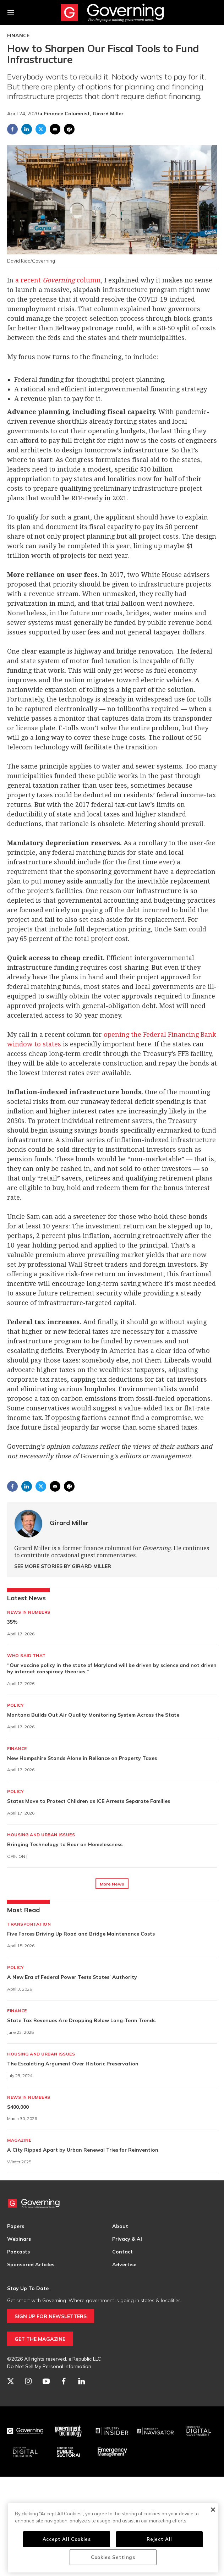 Image resolution: width=224 pixels, height=2576 pixels. I want to click on Accept All Cookies, so click(67, 2539).